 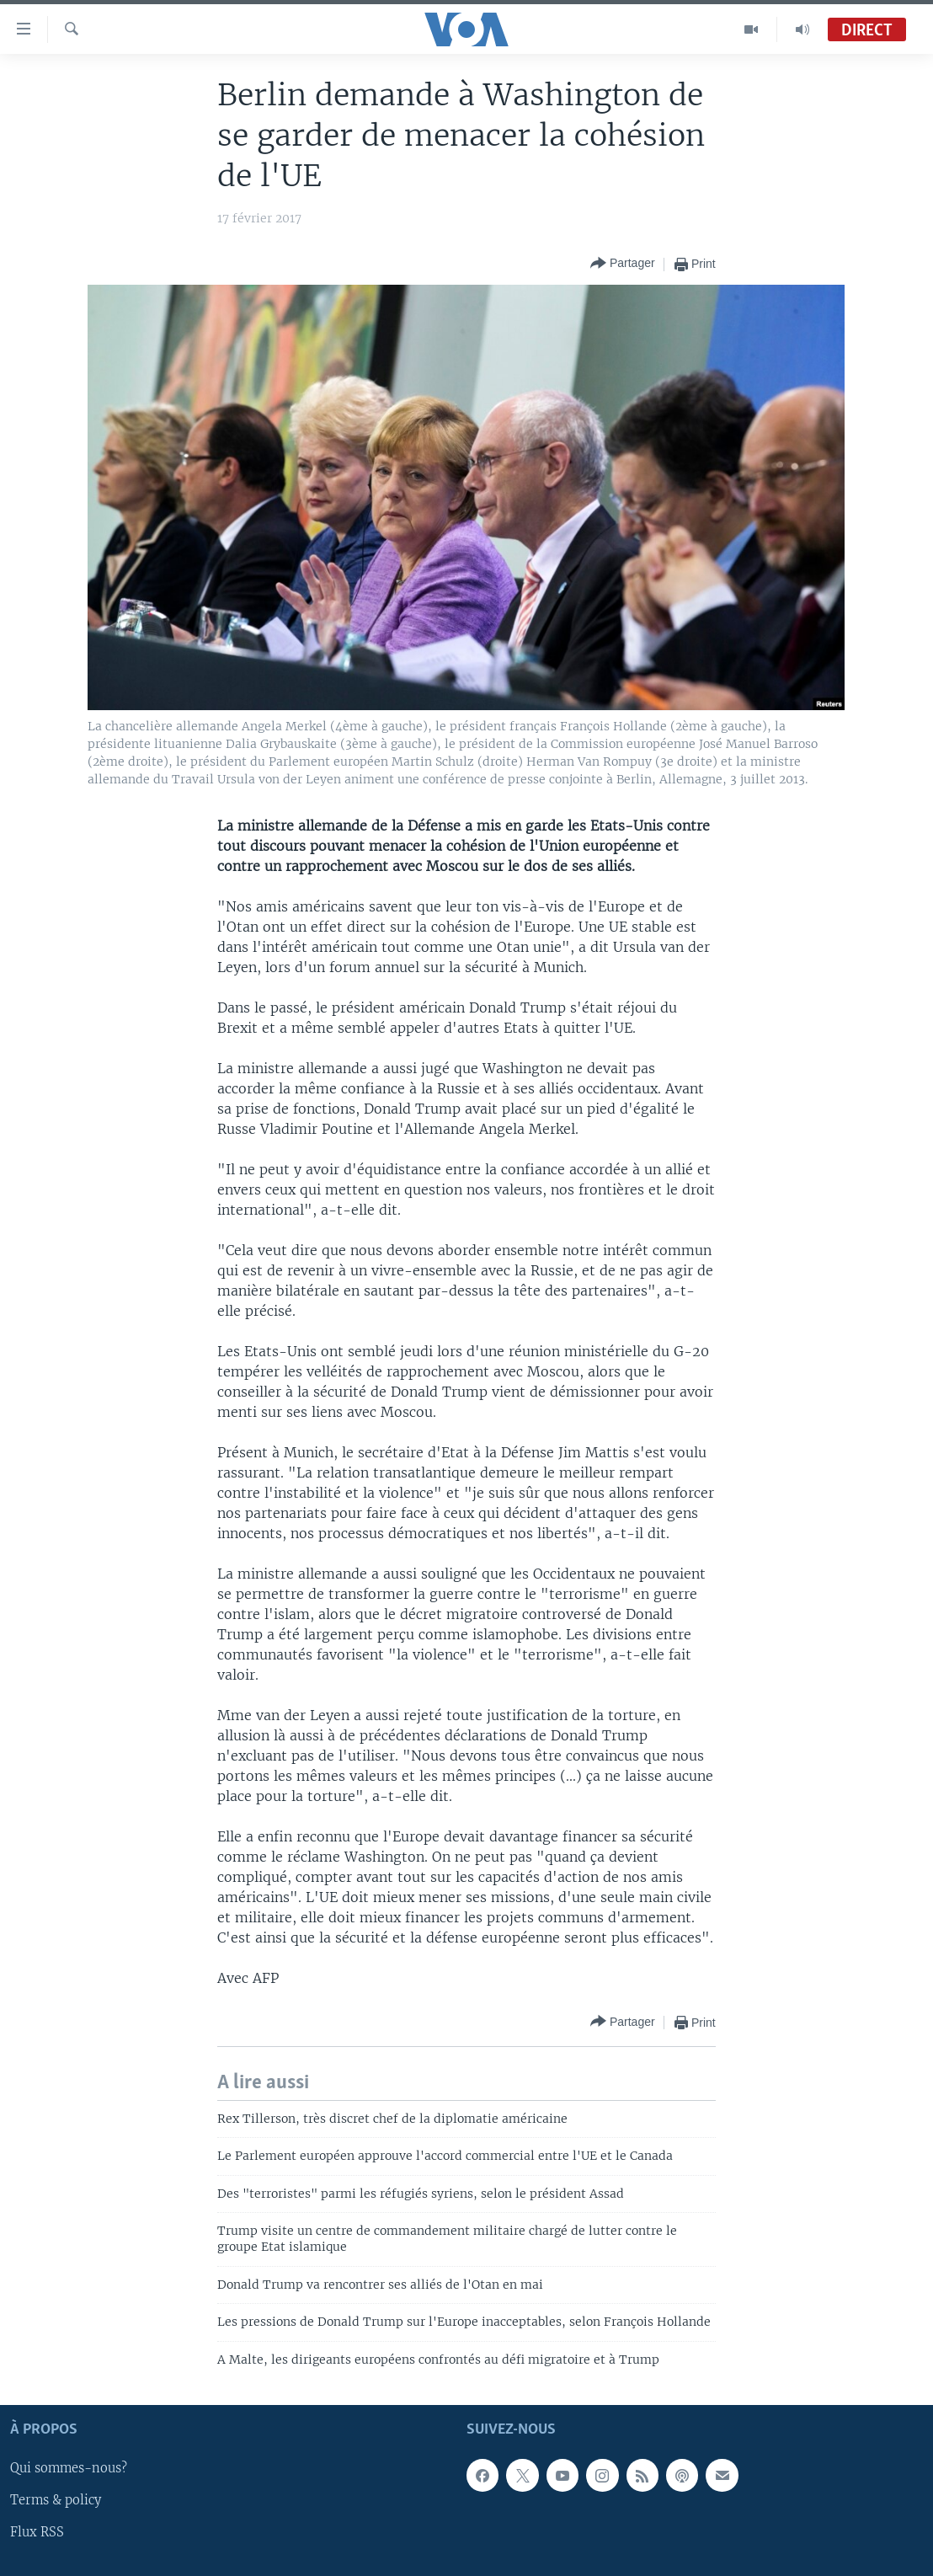 What do you see at coordinates (37, 2533) in the screenshot?
I see `Flux RSS` at bounding box center [37, 2533].